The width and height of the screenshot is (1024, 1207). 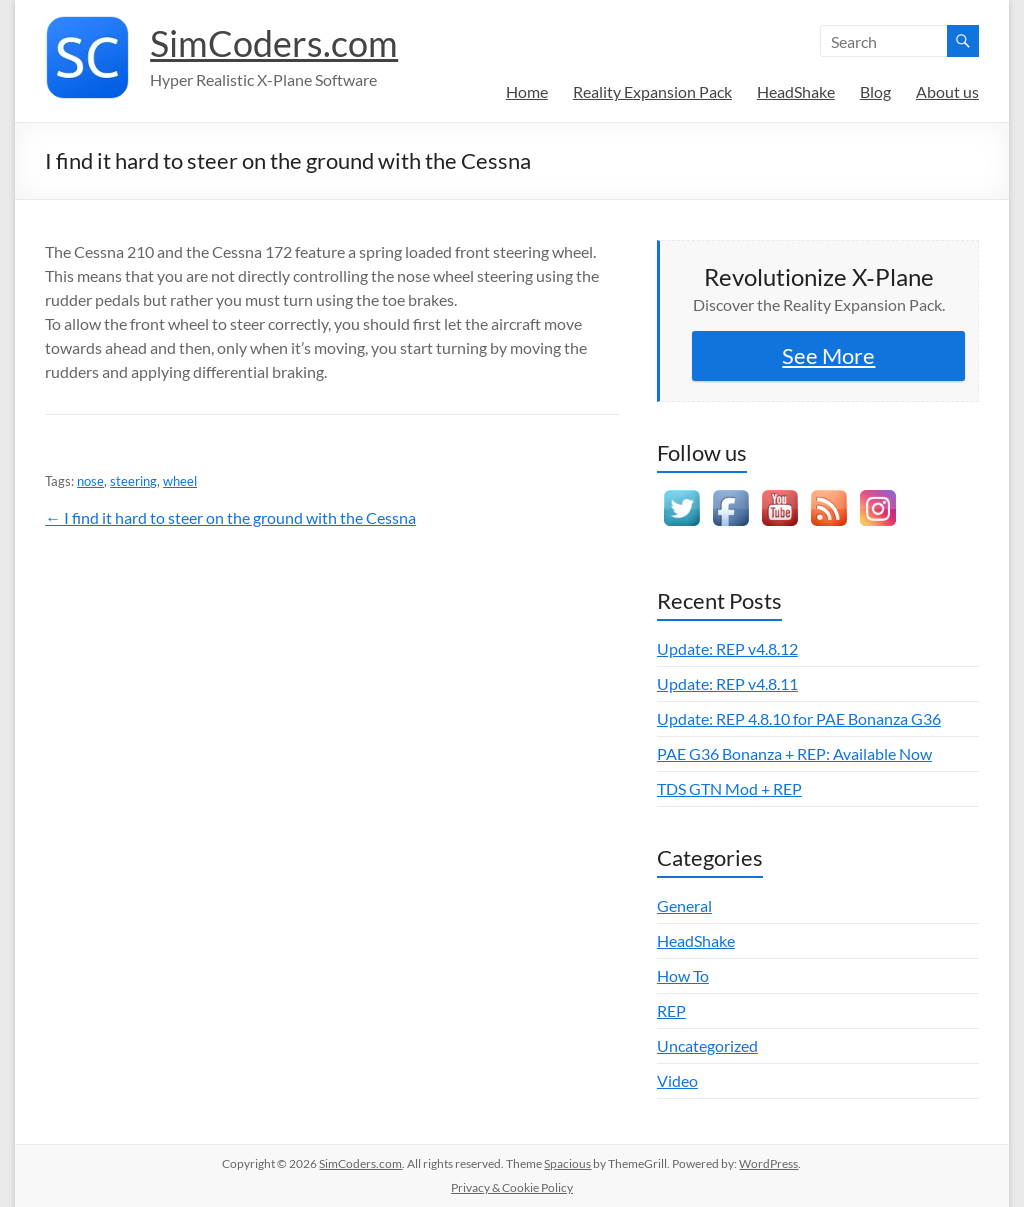 What do you see at coordinates (180, 481) in the screenshot?
I see `wheel` at bounding box center [180, 481].